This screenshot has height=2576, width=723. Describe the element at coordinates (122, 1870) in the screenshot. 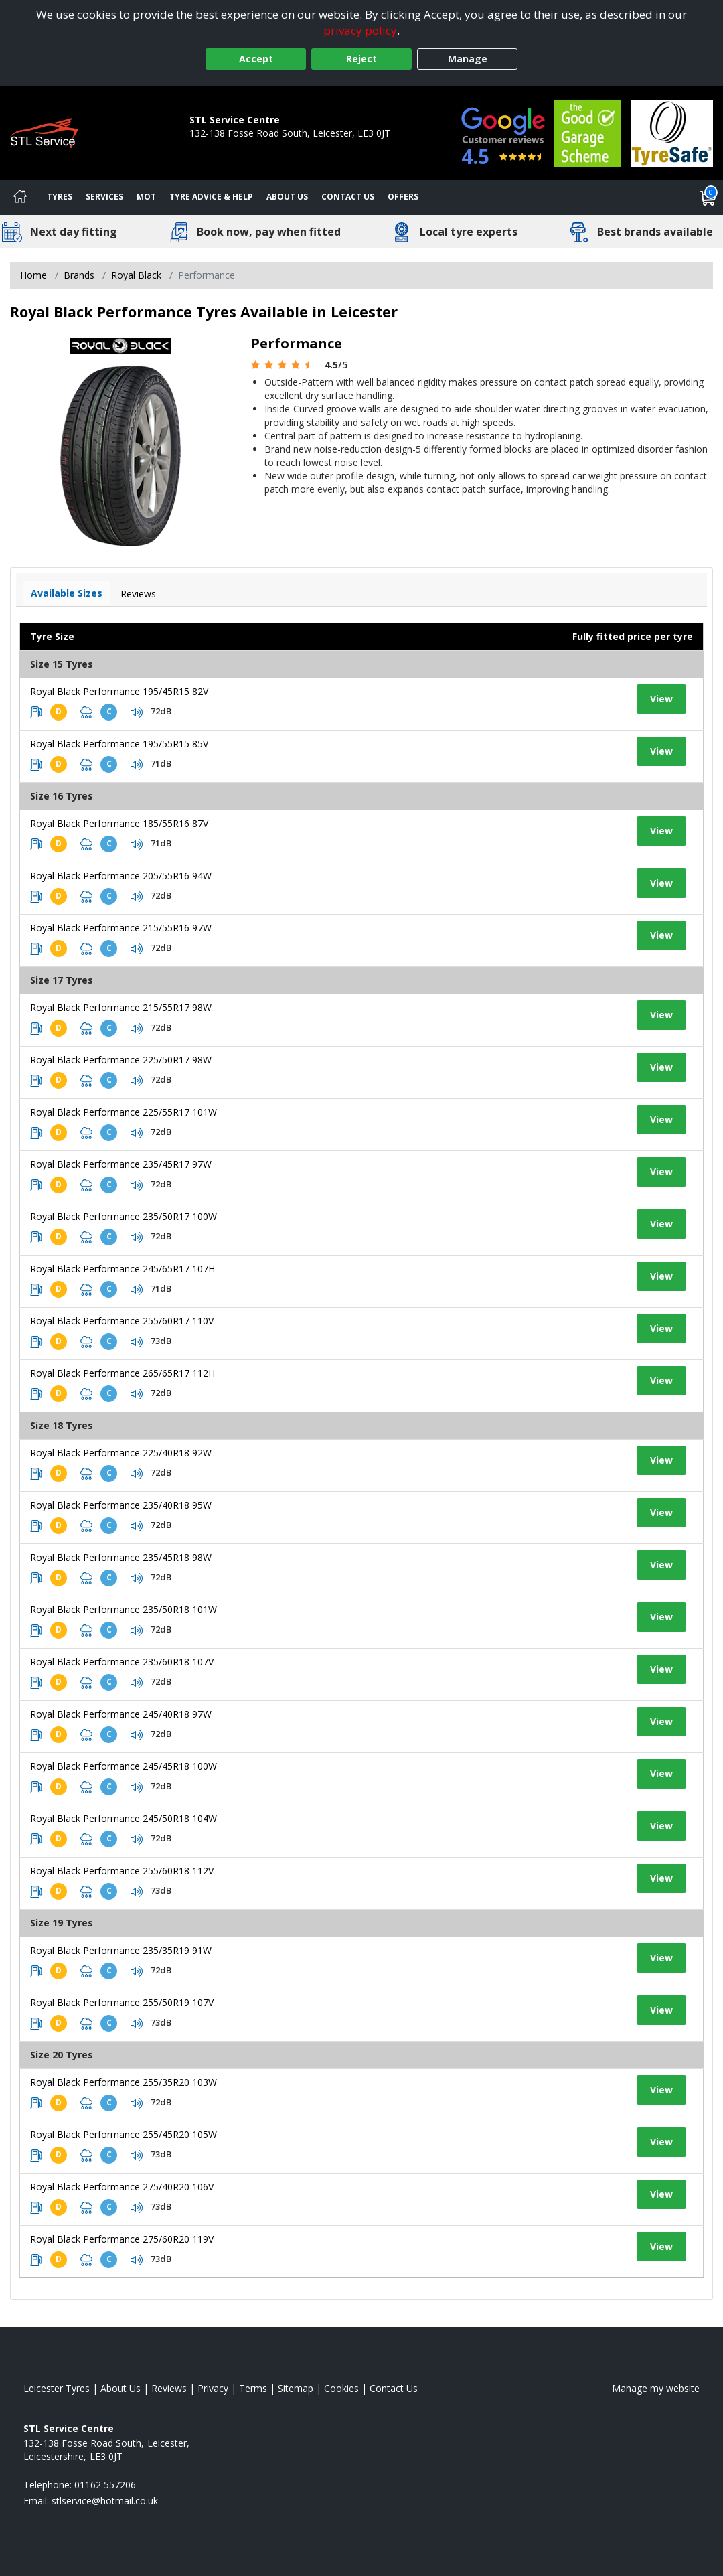

I see `Royal Black Performance 255/60R18 112V [View tyre details]` at that location.